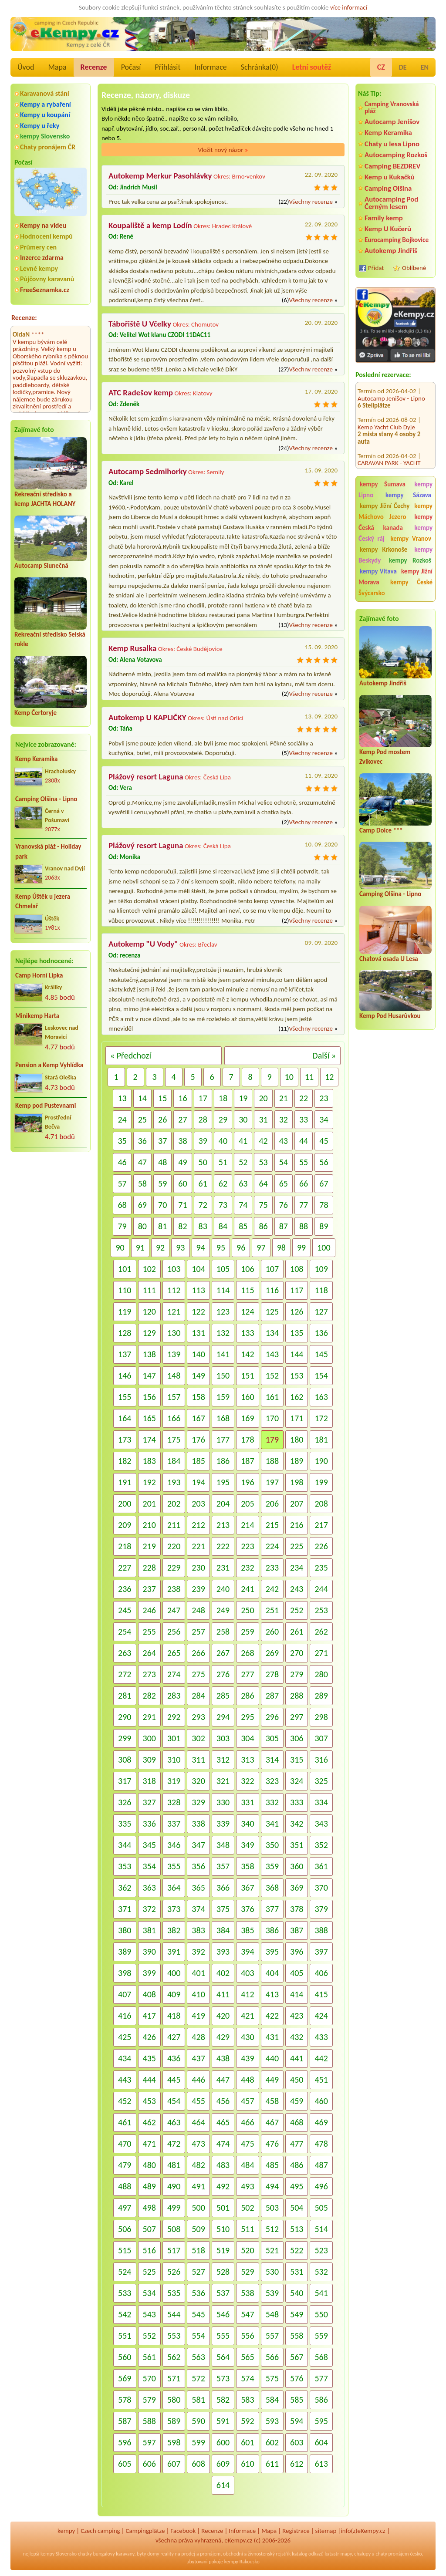 The width and height of the screenshot is (446, 2576). I want to click on 592, so click(247, 2421).